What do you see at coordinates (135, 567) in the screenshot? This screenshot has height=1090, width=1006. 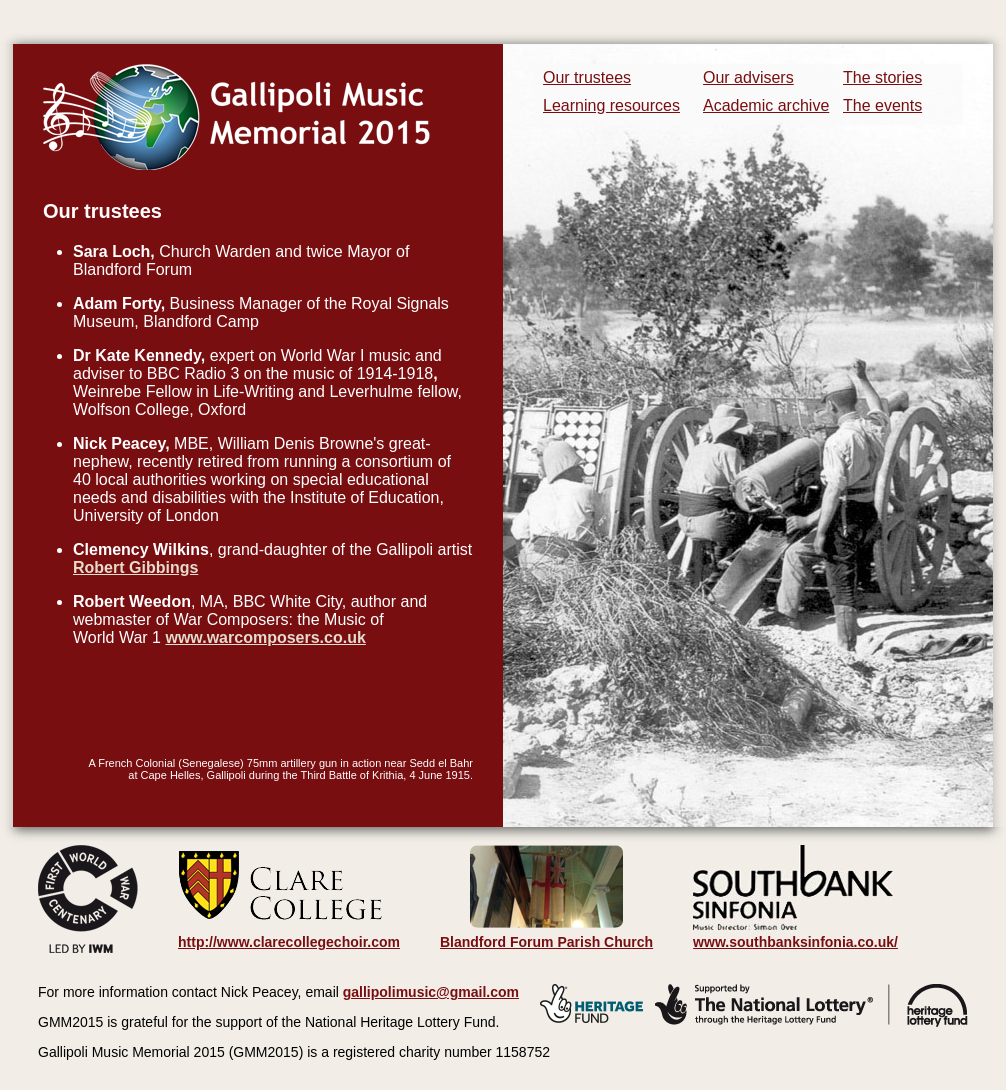 I see `Robert Gibbings` at bounding box center [135, 567].